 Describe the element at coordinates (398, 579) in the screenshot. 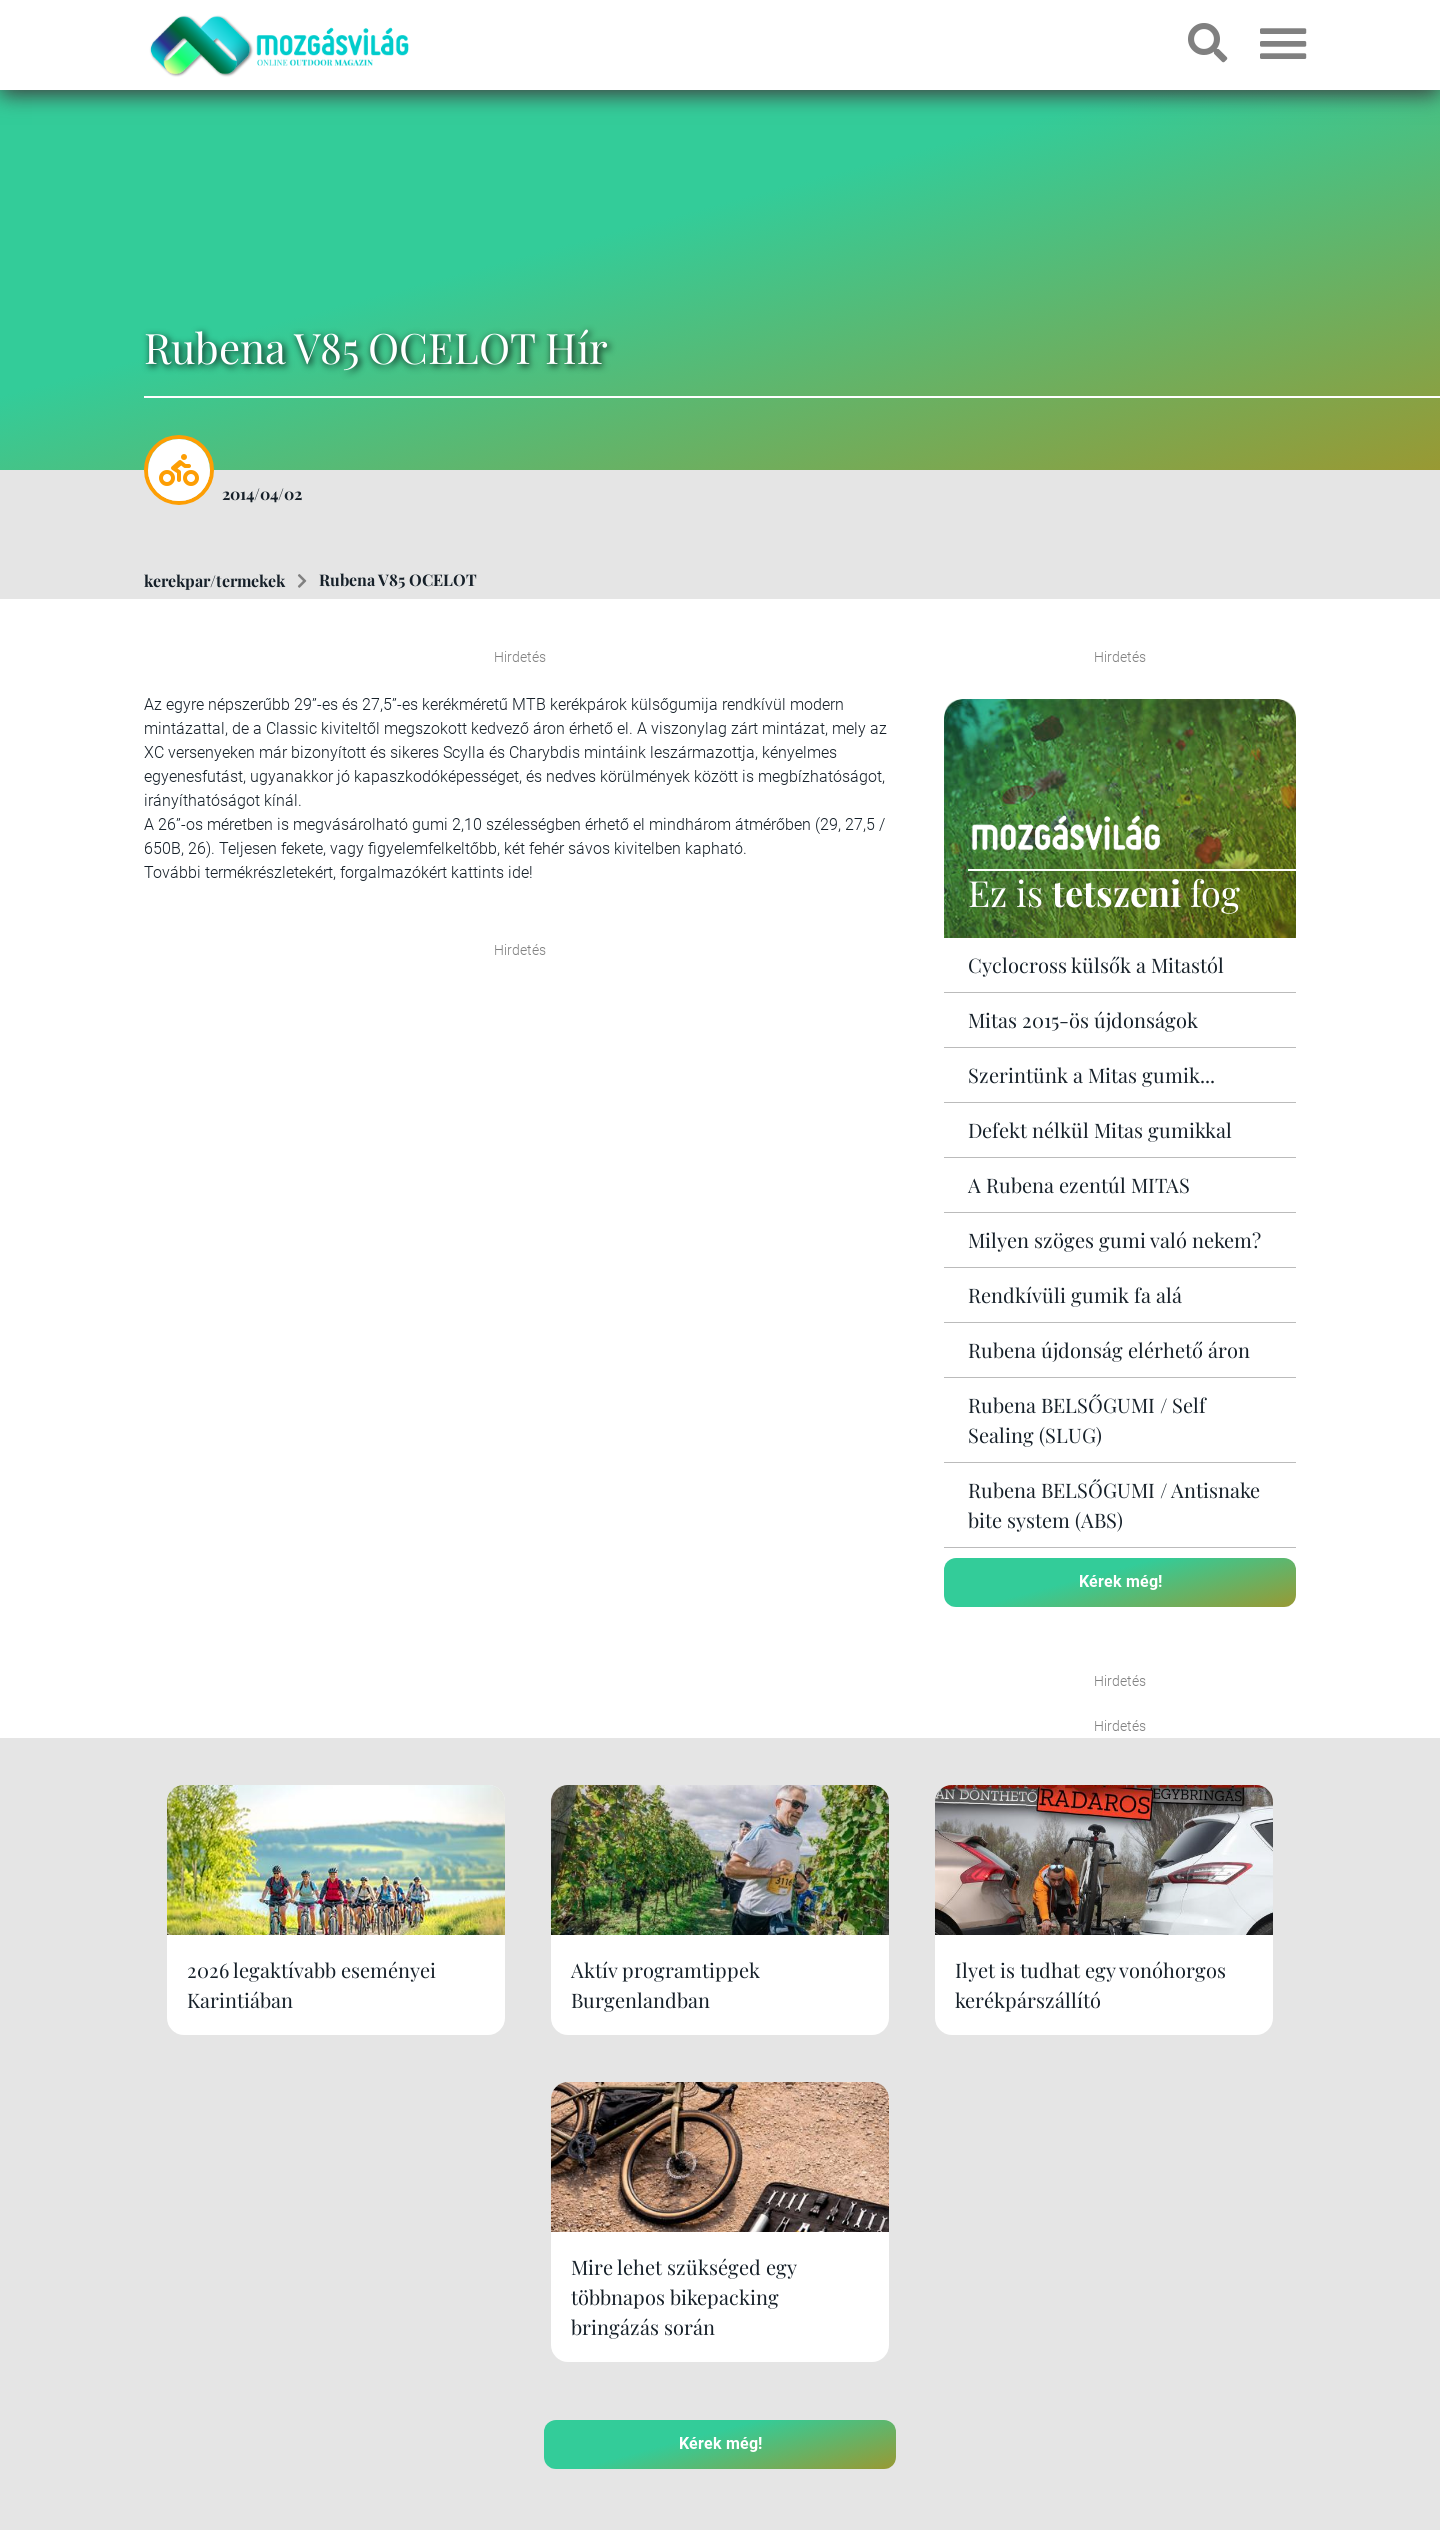

I see `Rubena V85 OCELOT` at that location.